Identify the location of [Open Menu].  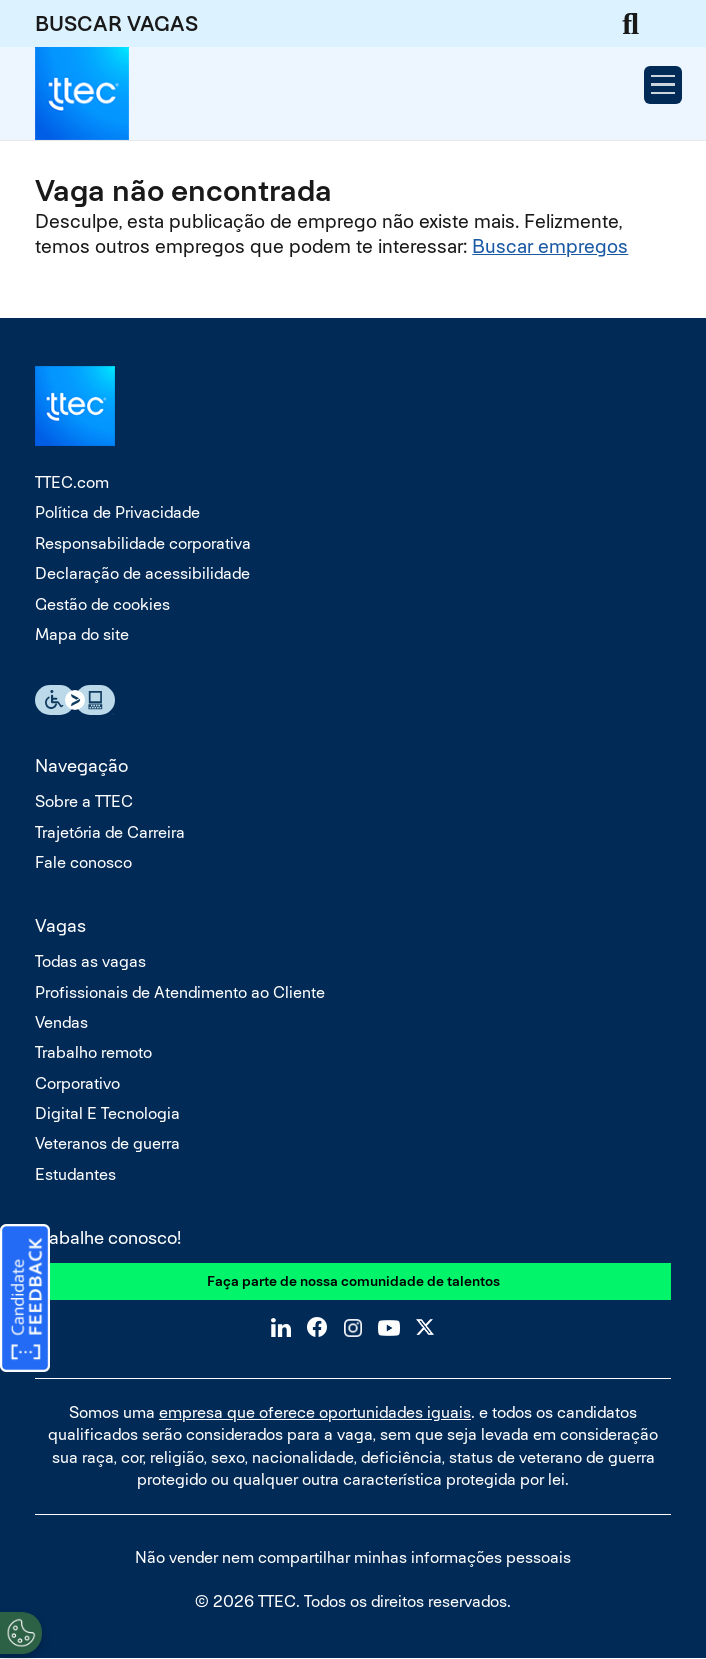
(663, 85).